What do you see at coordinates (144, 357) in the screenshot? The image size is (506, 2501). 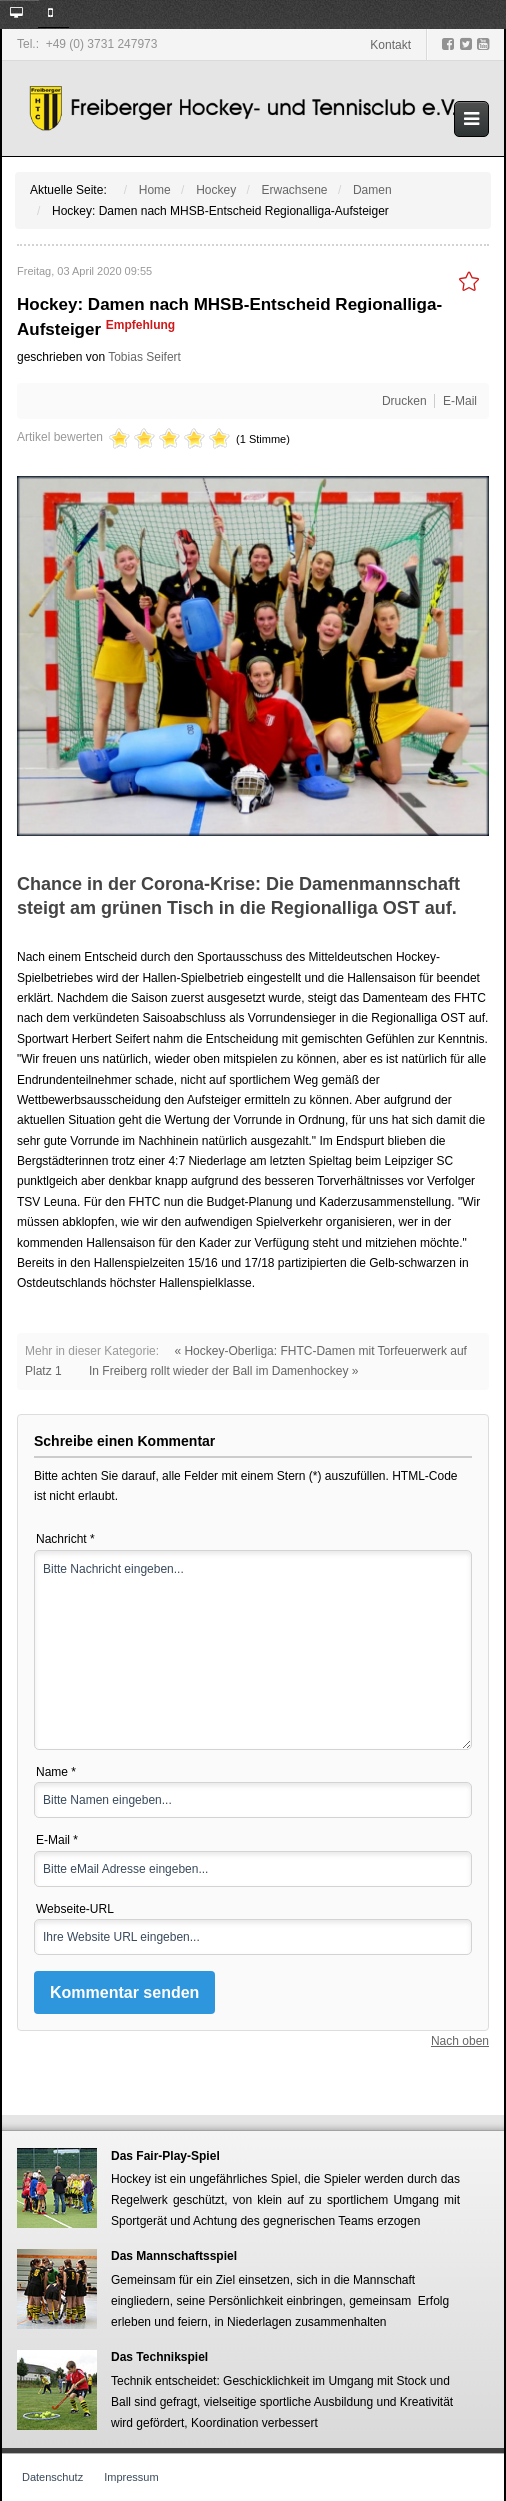 I see `Tobias Seifert` at bounding box center [144, 357].